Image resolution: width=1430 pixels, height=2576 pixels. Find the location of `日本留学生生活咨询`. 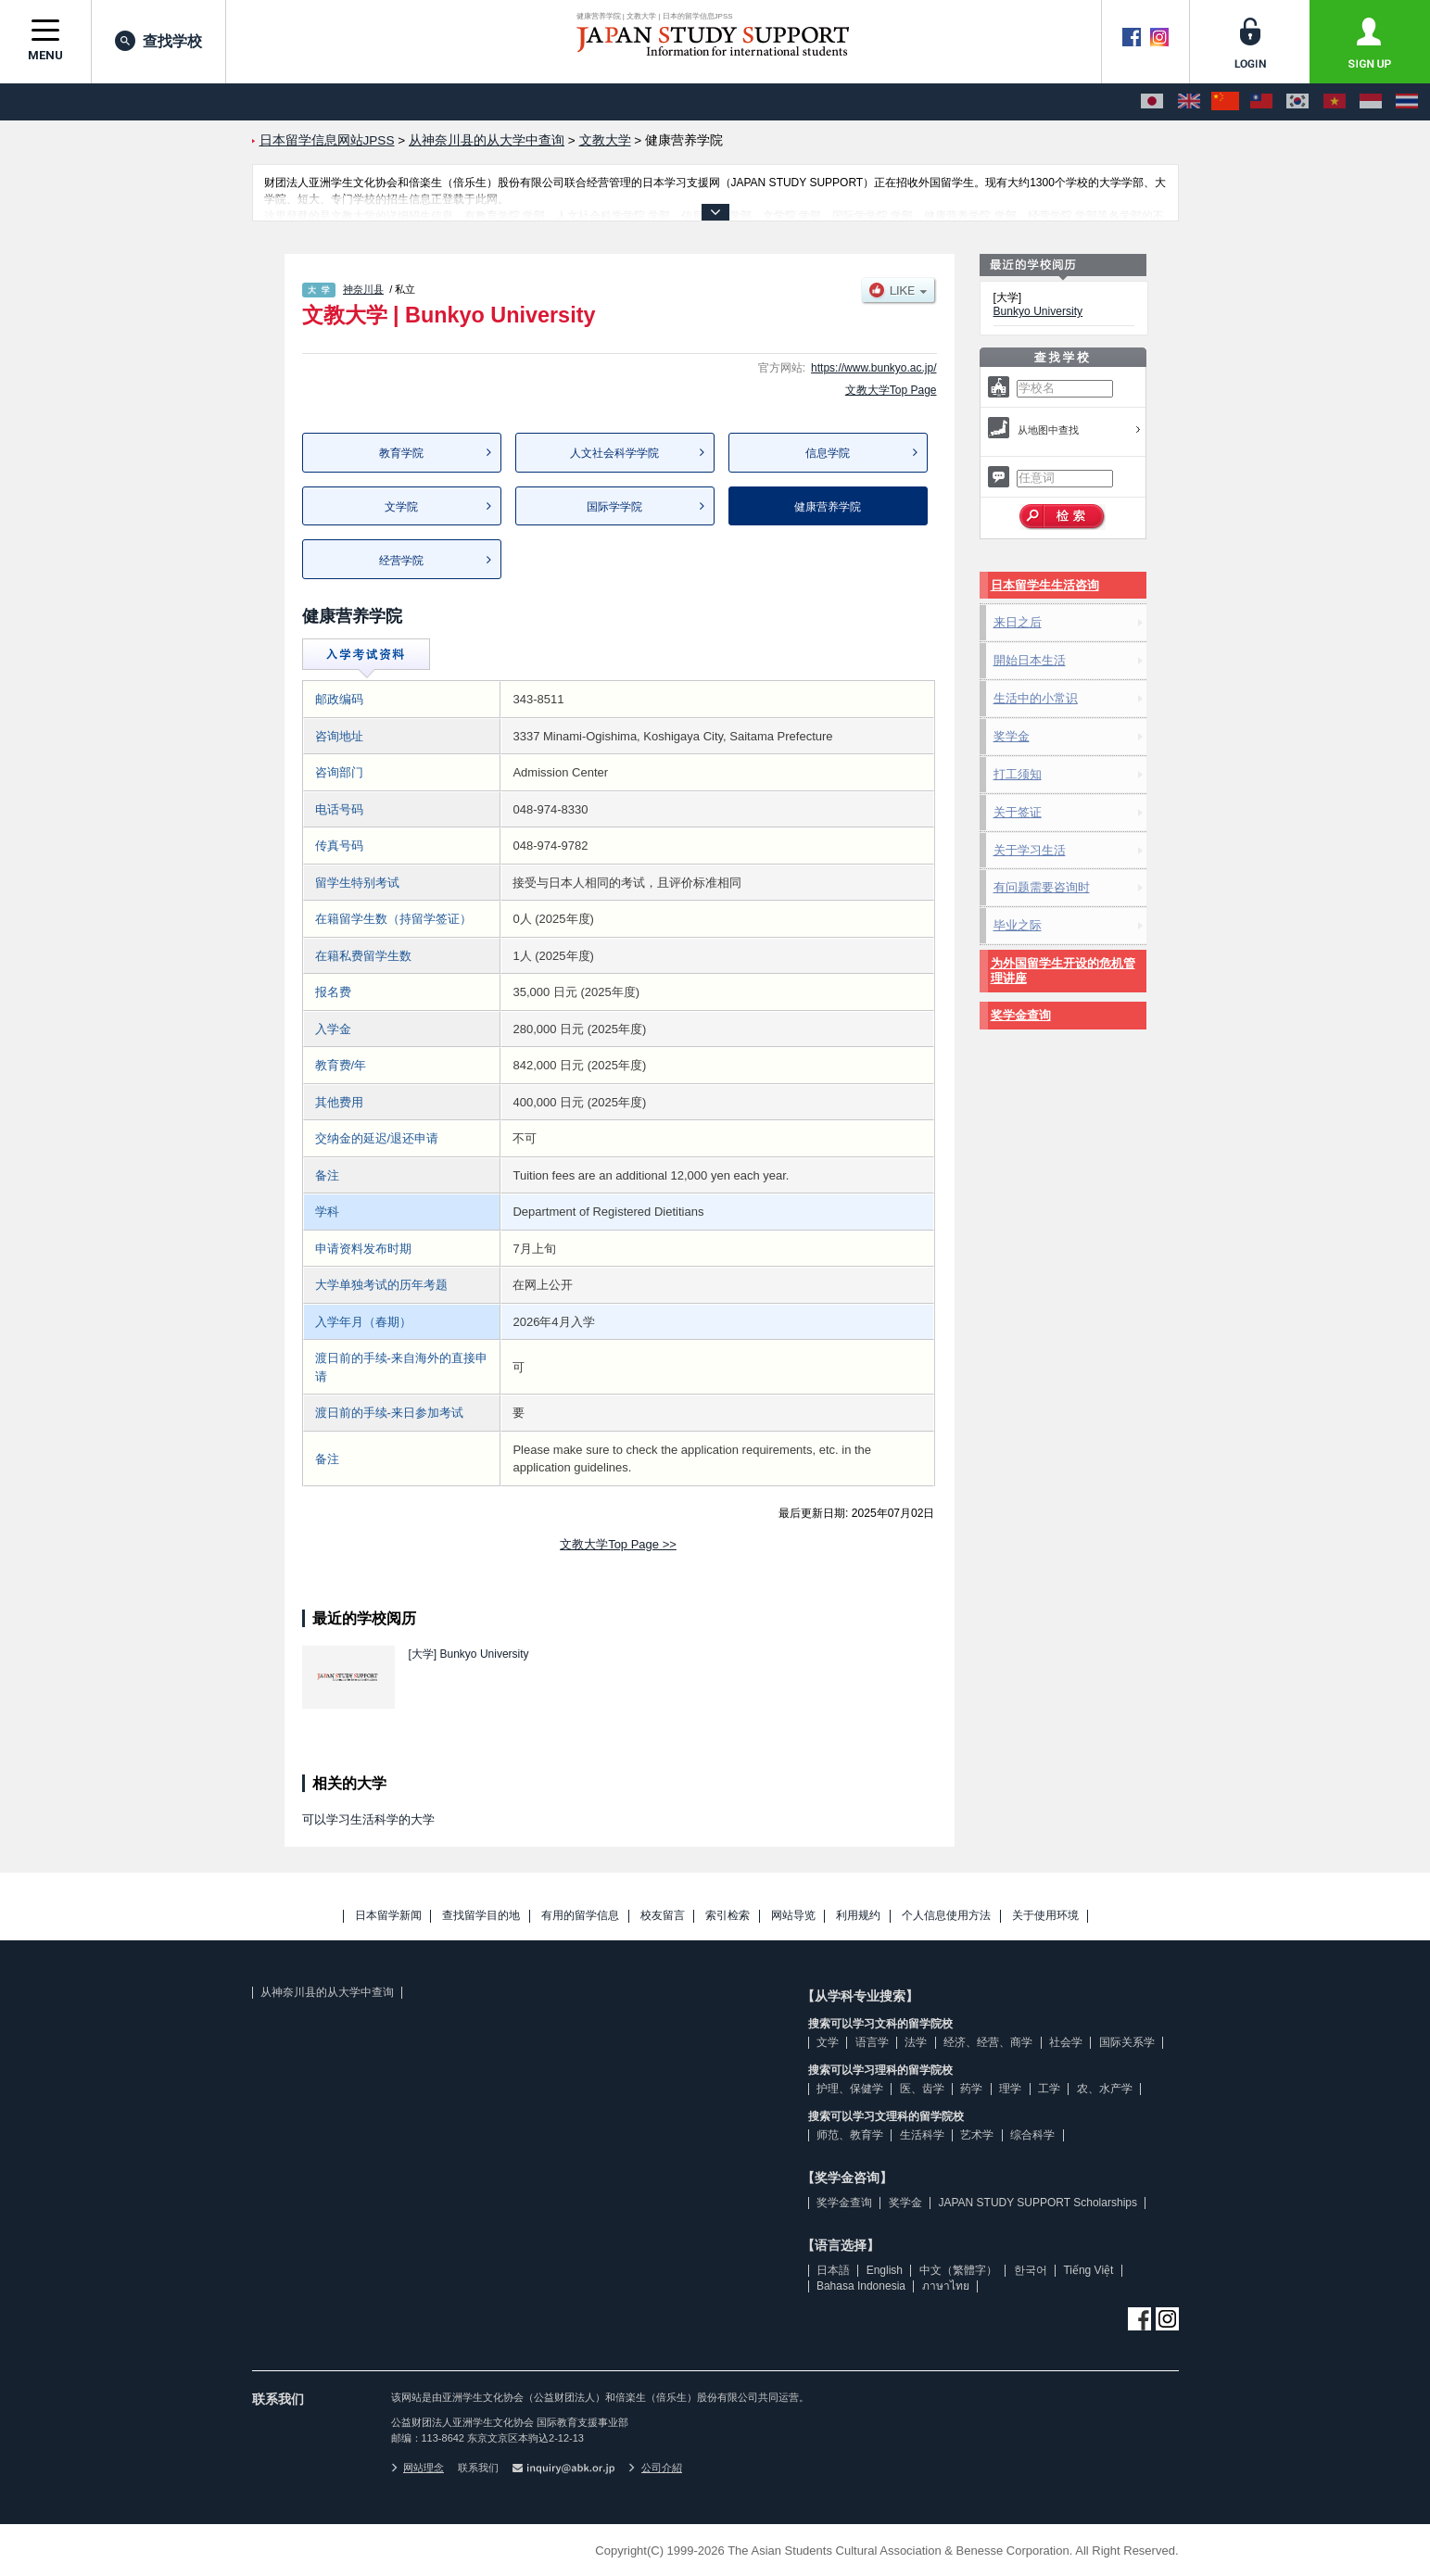

日本留学生生活咨询 is located at coordinates (1045, 585).